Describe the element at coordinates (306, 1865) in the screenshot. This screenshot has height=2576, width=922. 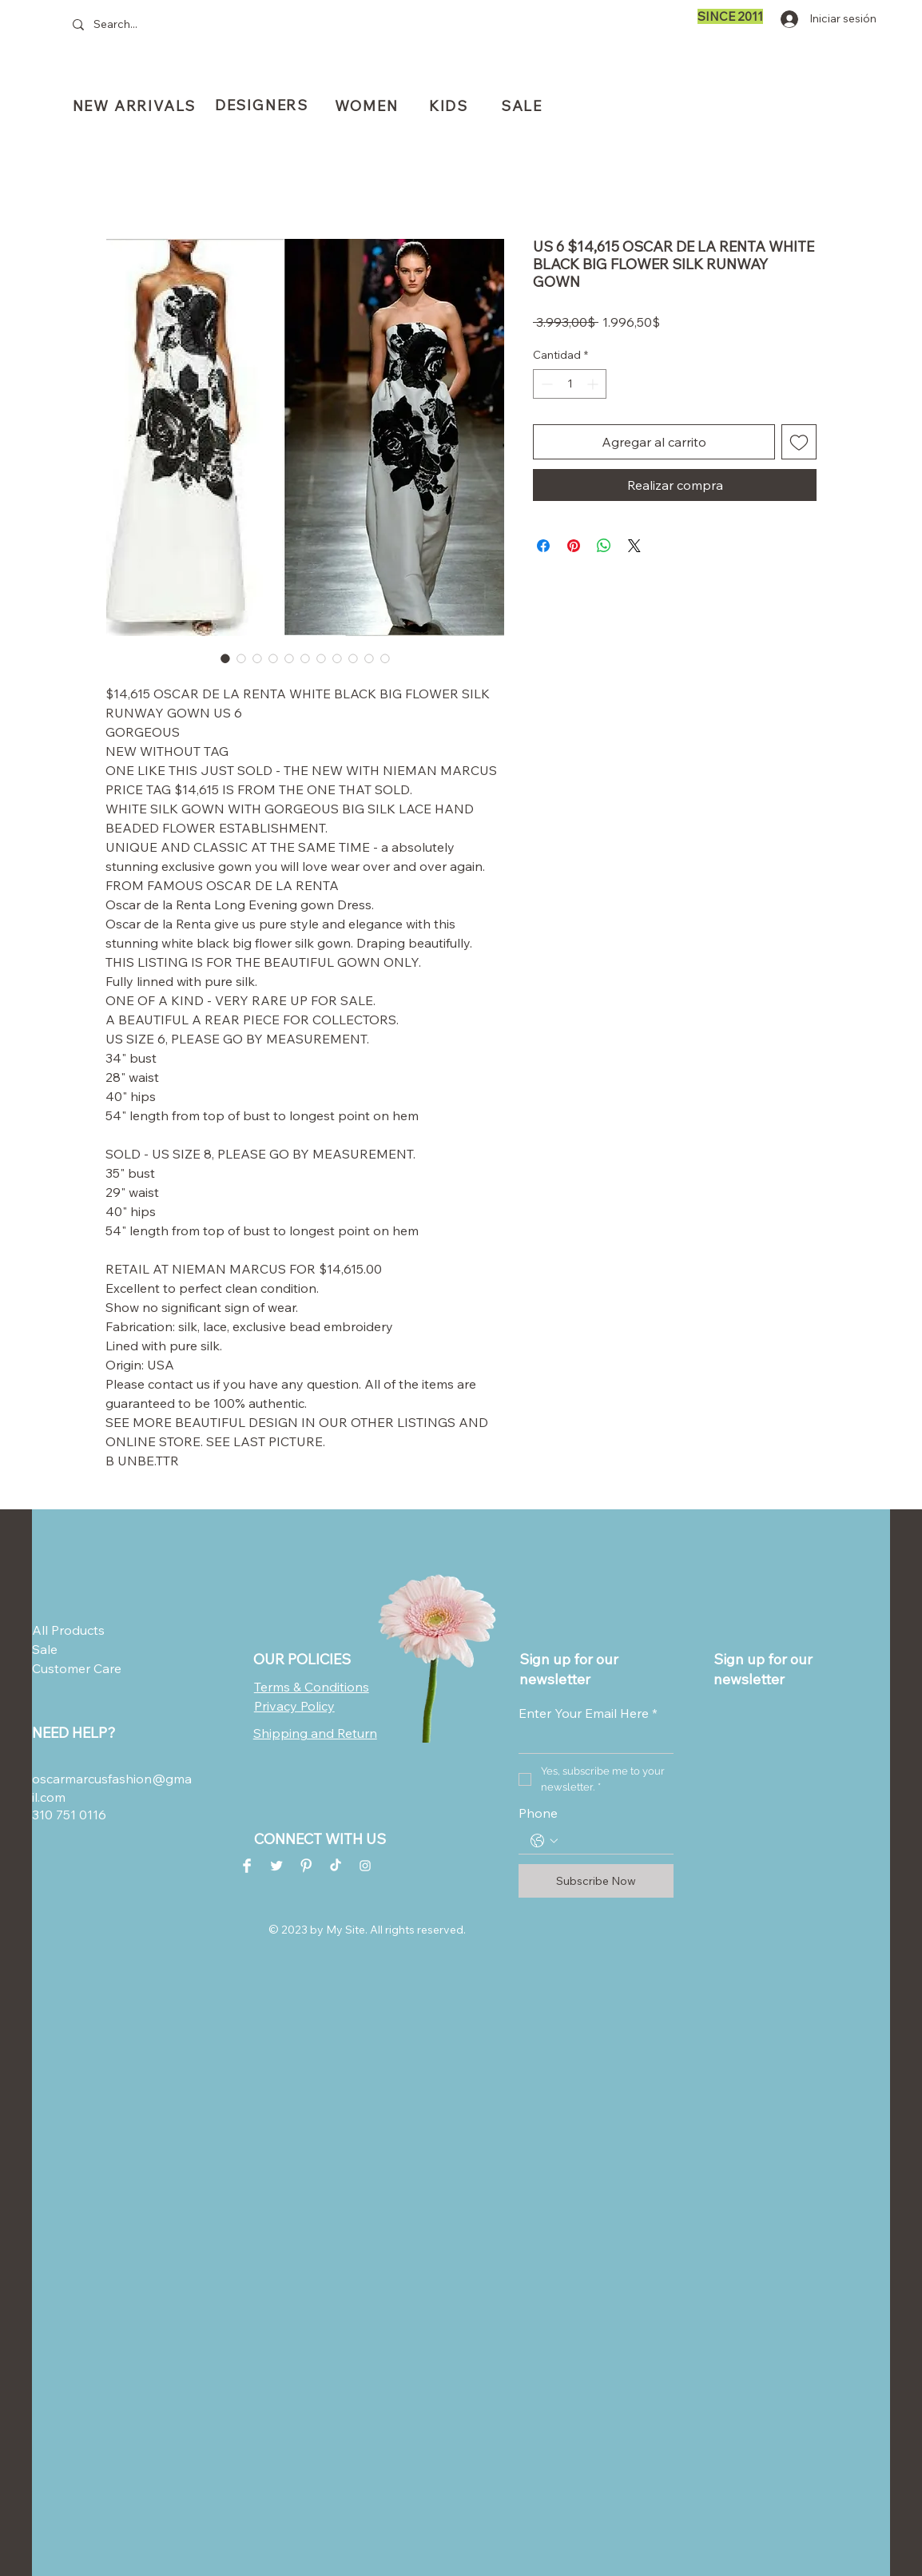
I see `[Pinterest Clean]` at that location.